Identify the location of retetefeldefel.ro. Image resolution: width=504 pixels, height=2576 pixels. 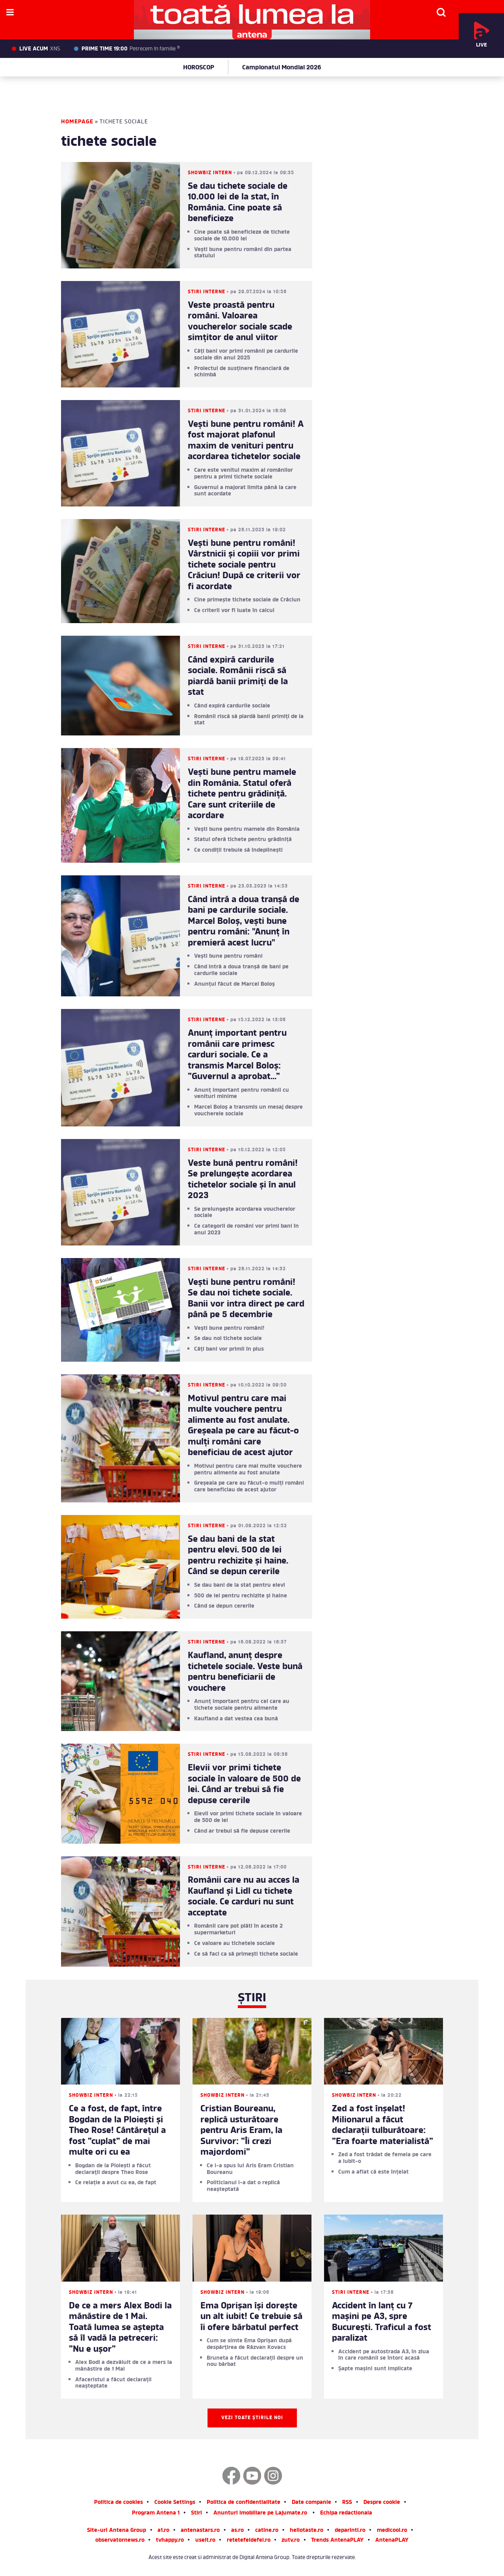
(249, 2541).